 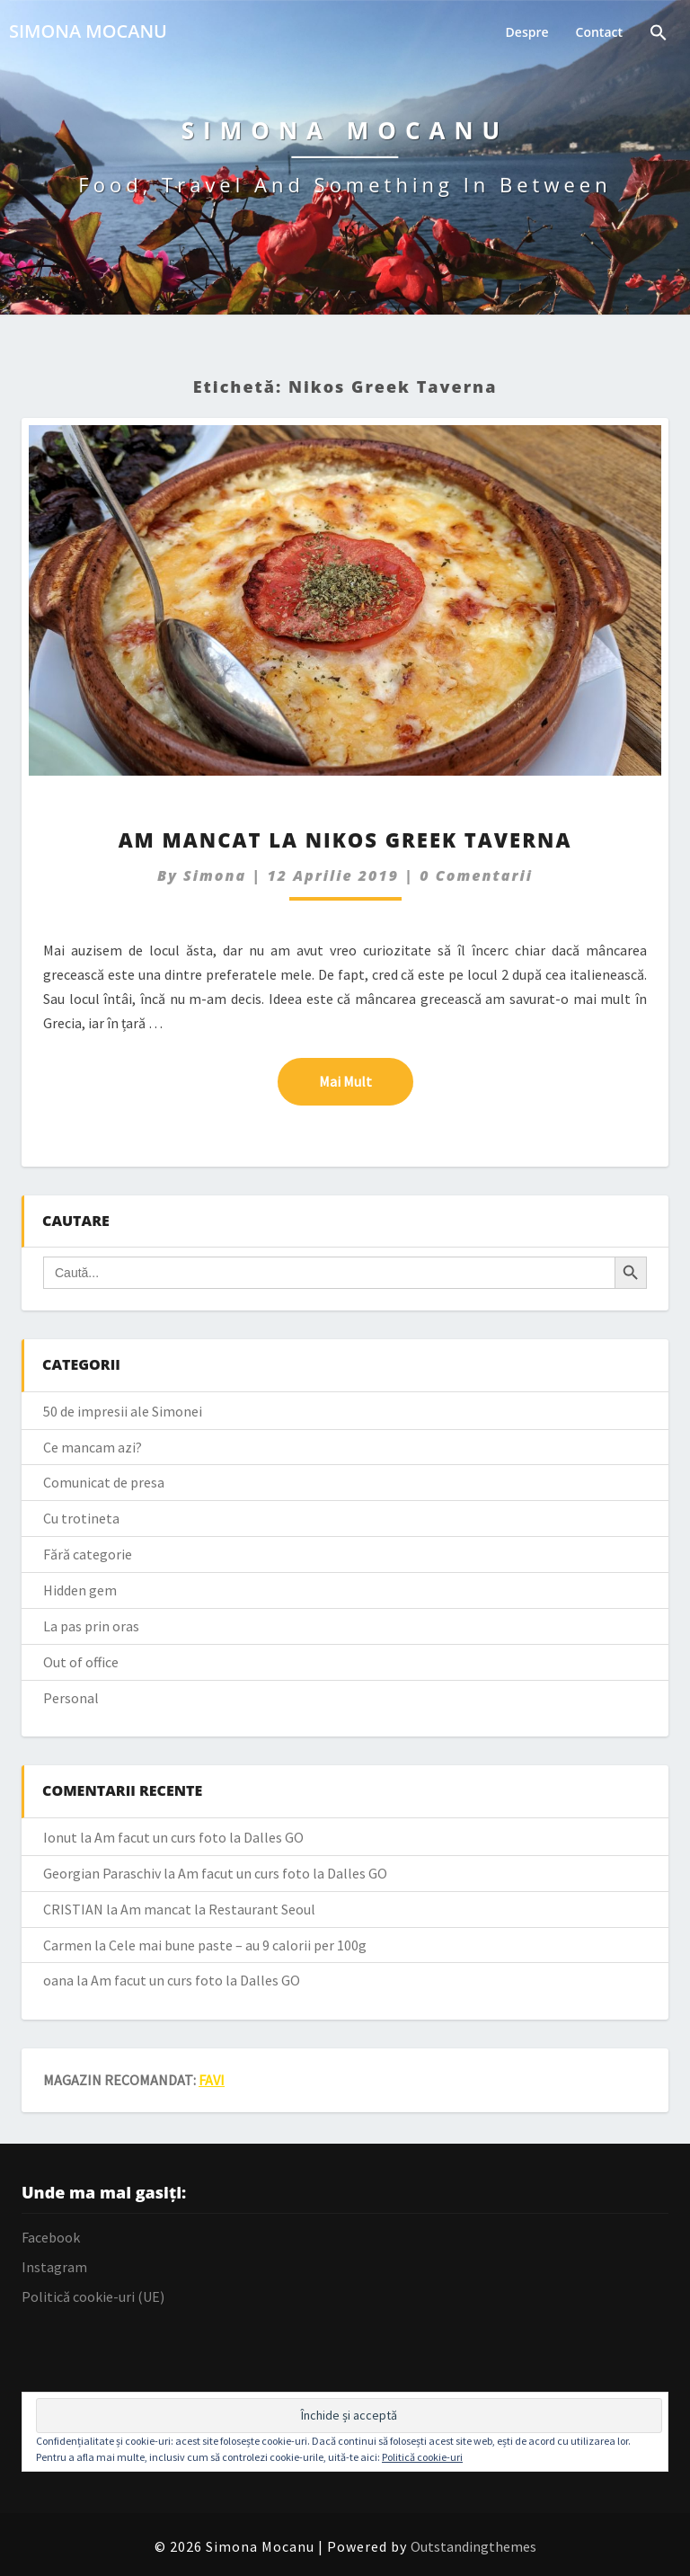 I want to click on Contact, so click(x=599, y=31).